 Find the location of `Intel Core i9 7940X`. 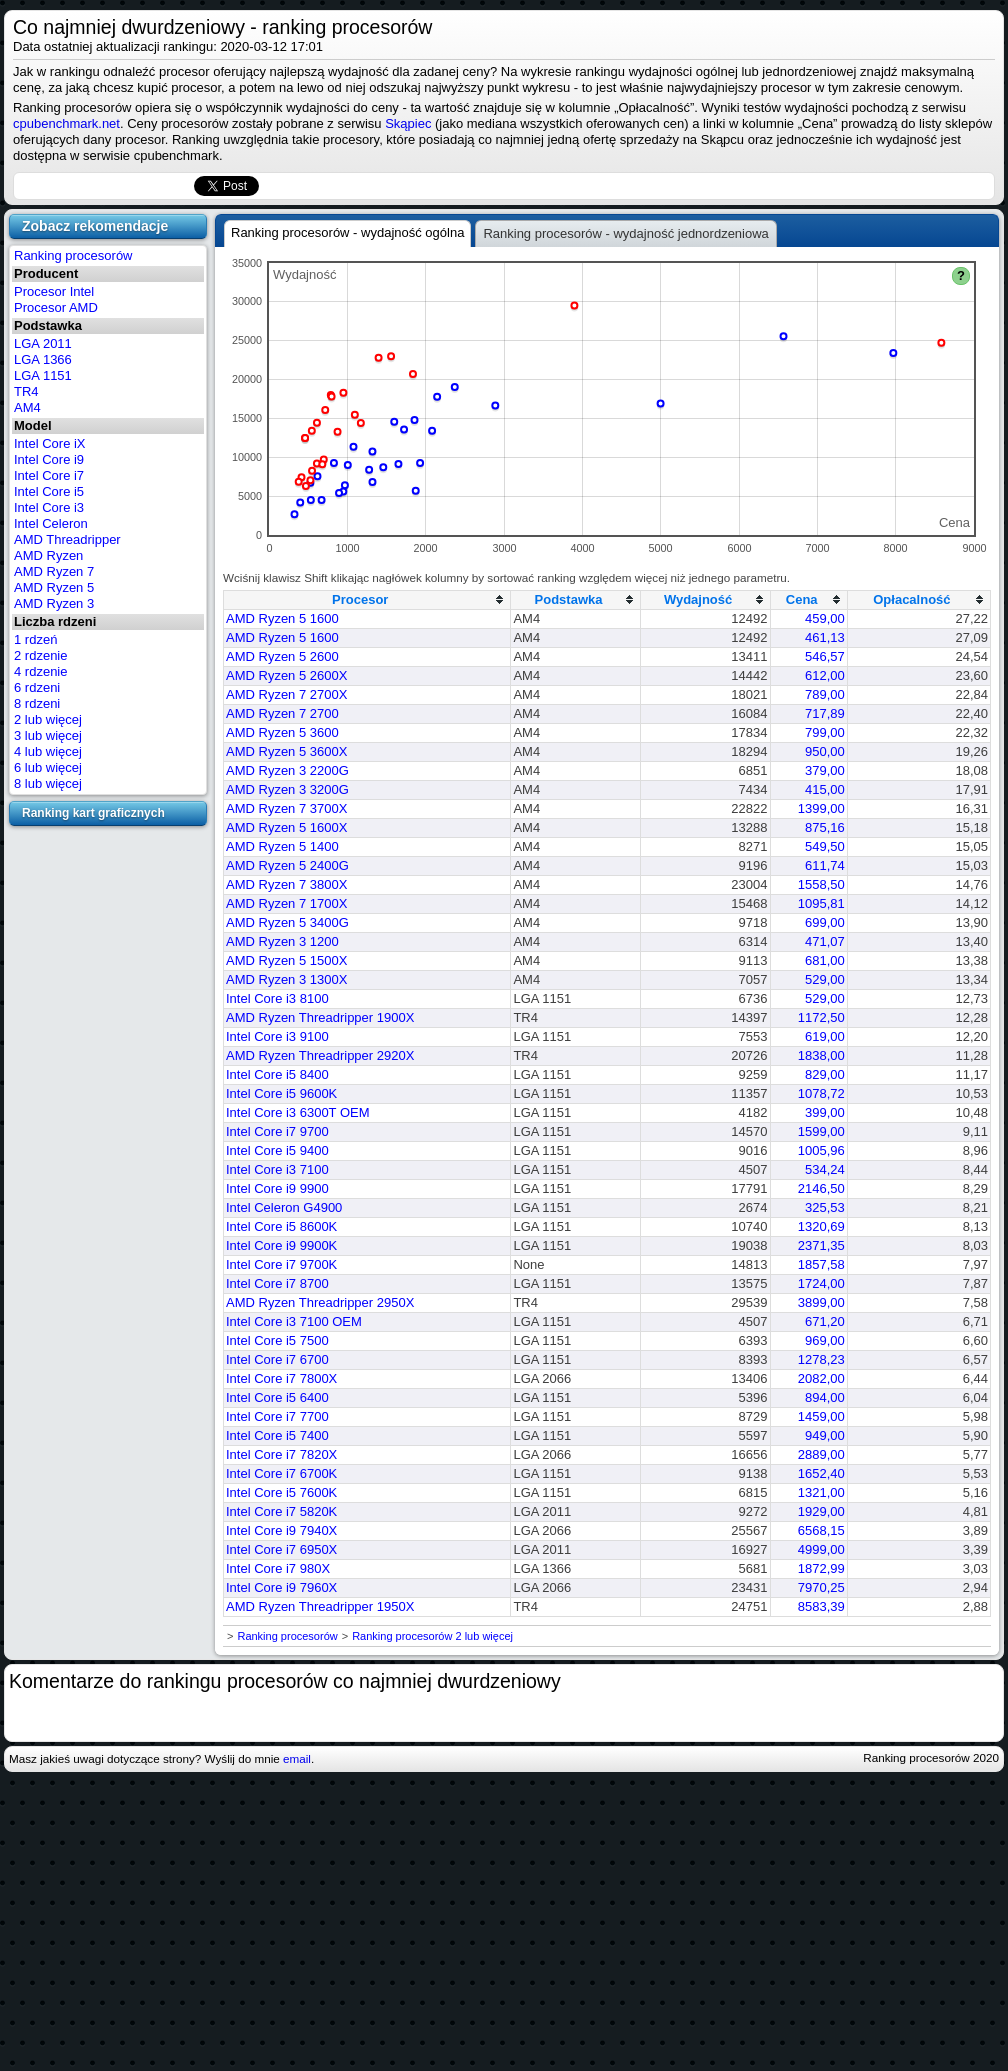

Intel Core i9 7940X is located at coordinates (281, 1530).